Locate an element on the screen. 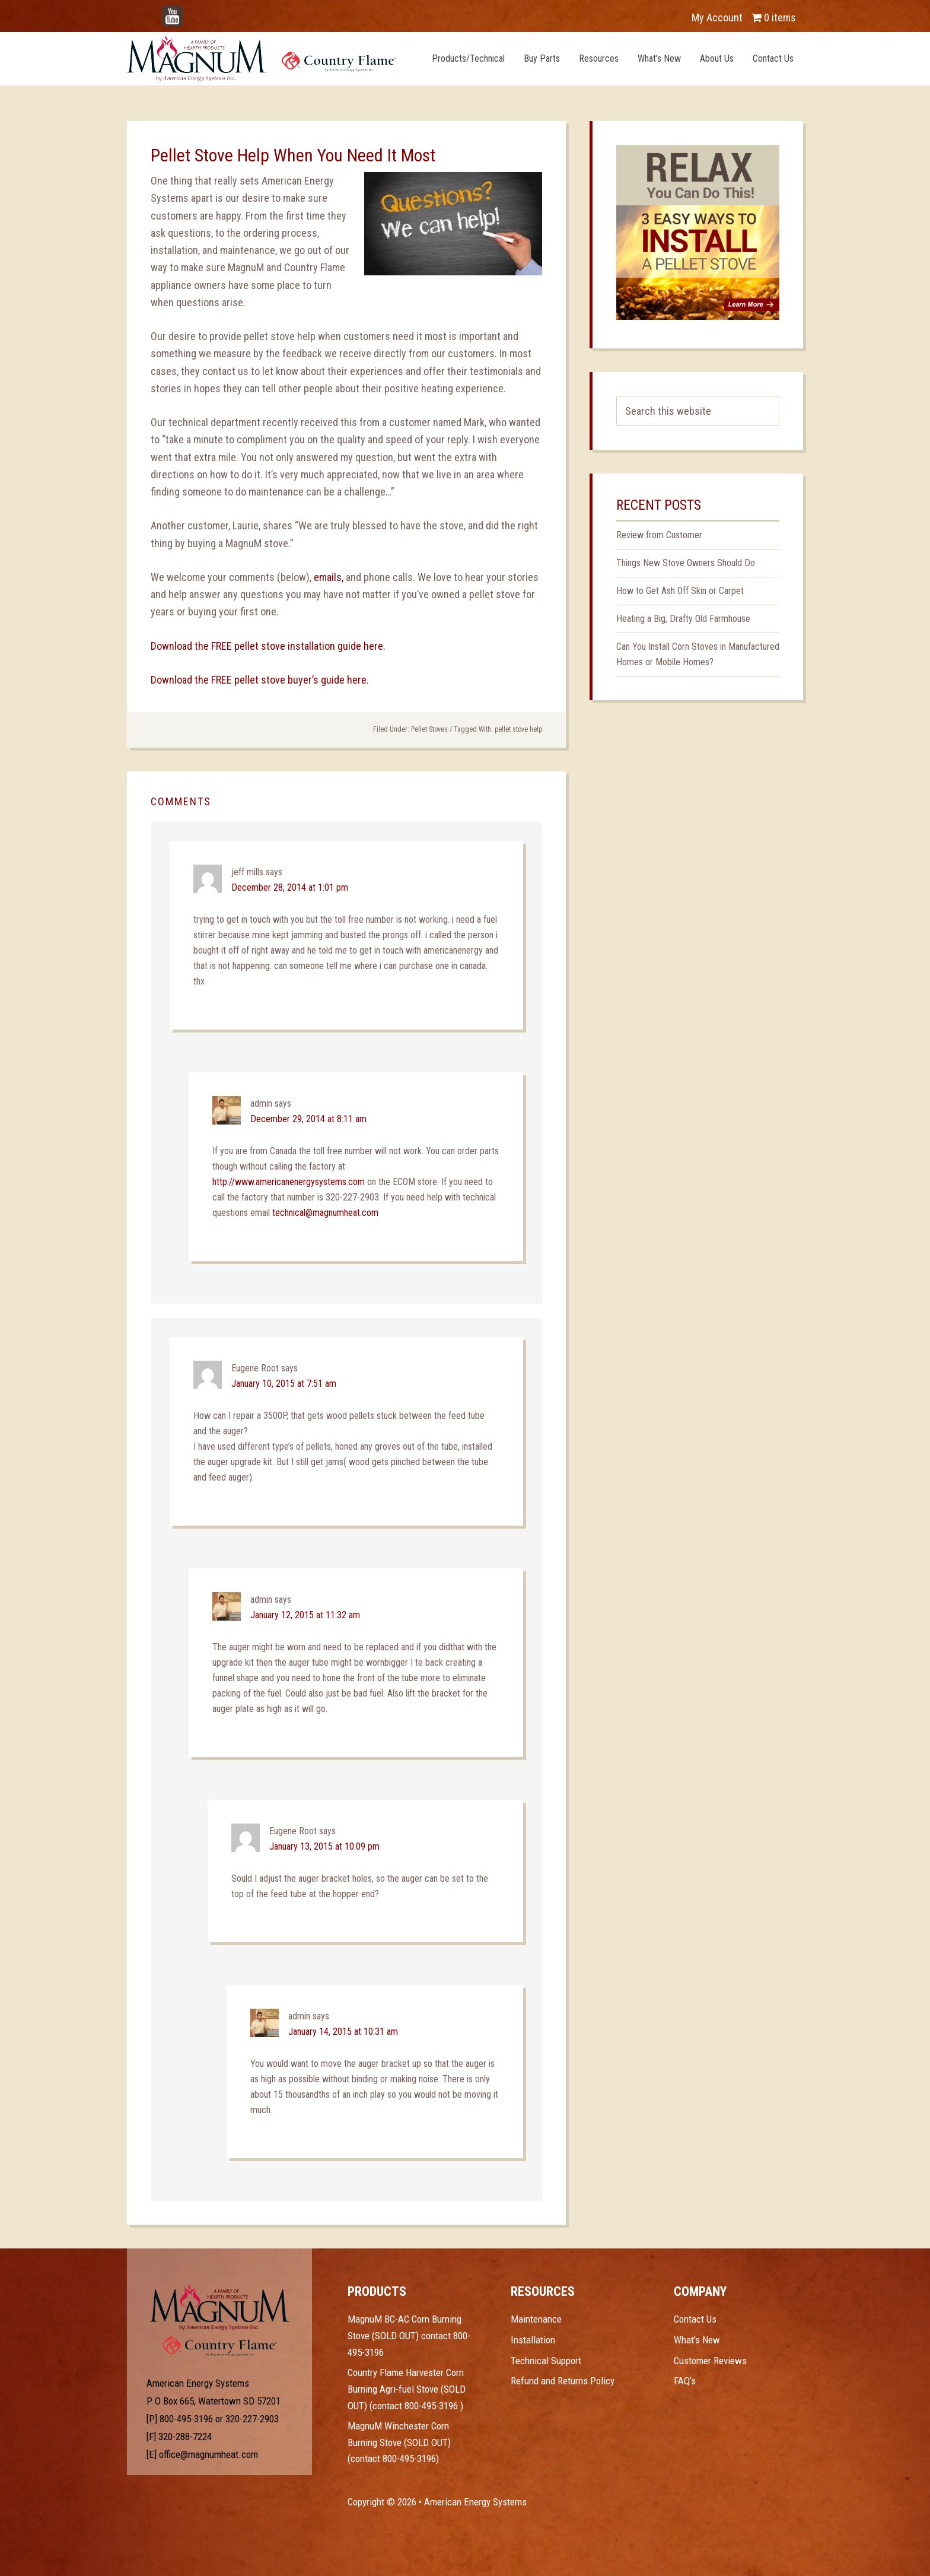  Test is located at coordinates (219, 2307).